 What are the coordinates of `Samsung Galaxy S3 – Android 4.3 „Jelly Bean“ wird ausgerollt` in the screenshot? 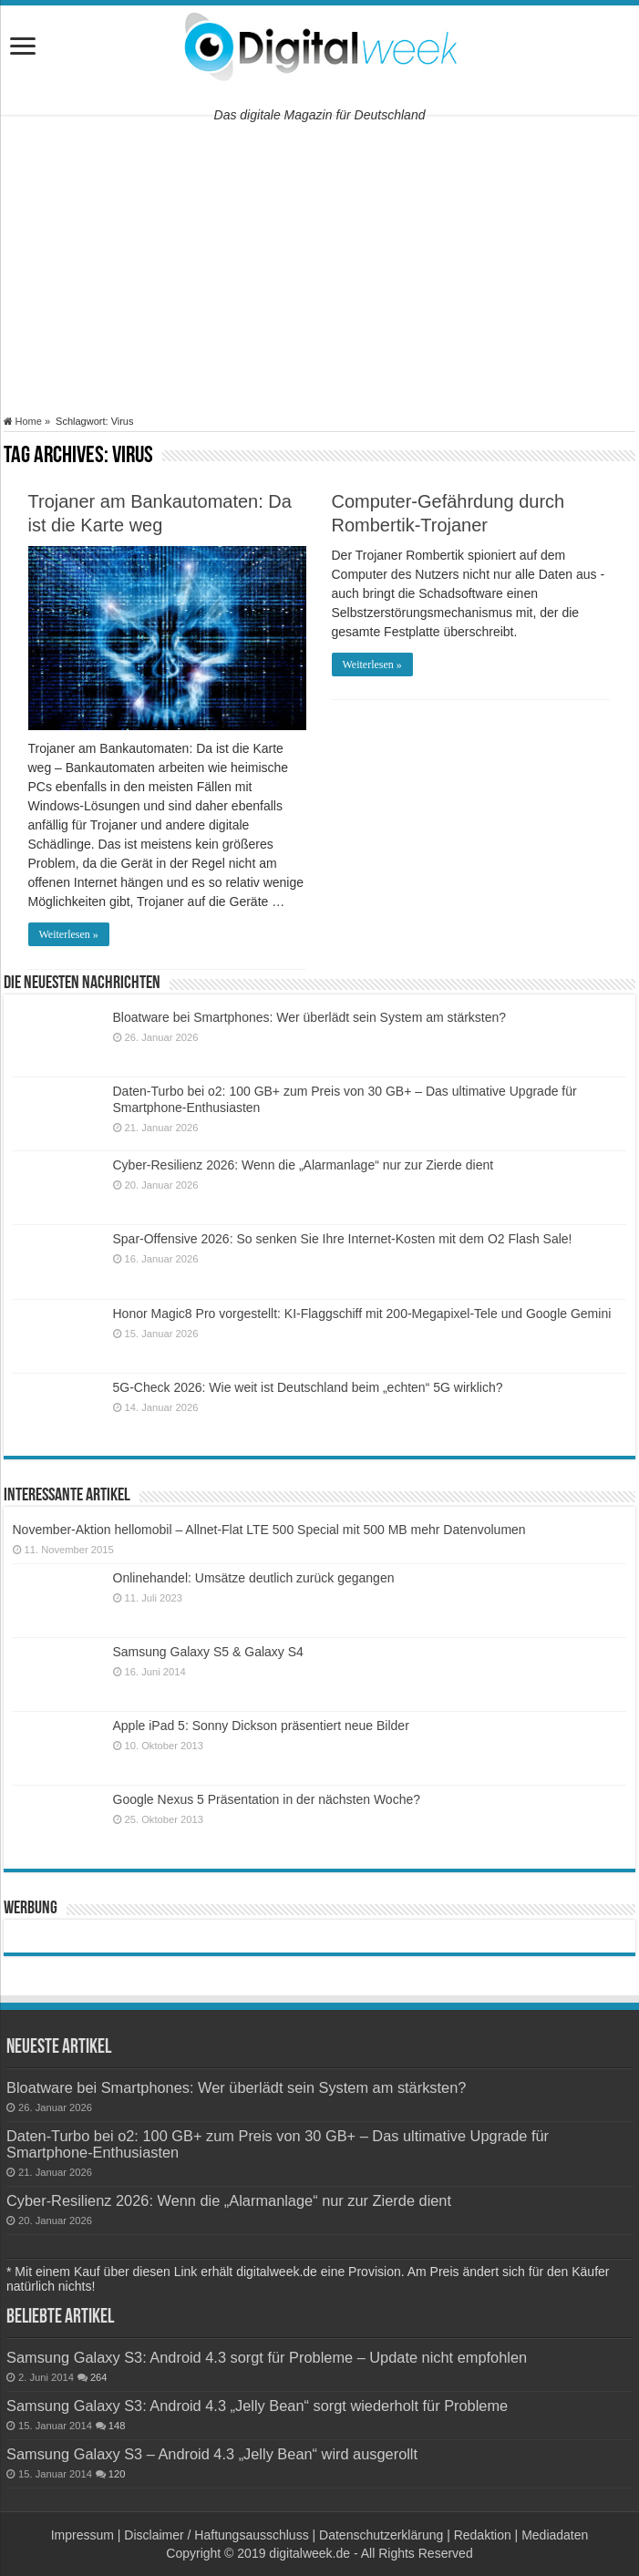 It's located at (211, 2454).